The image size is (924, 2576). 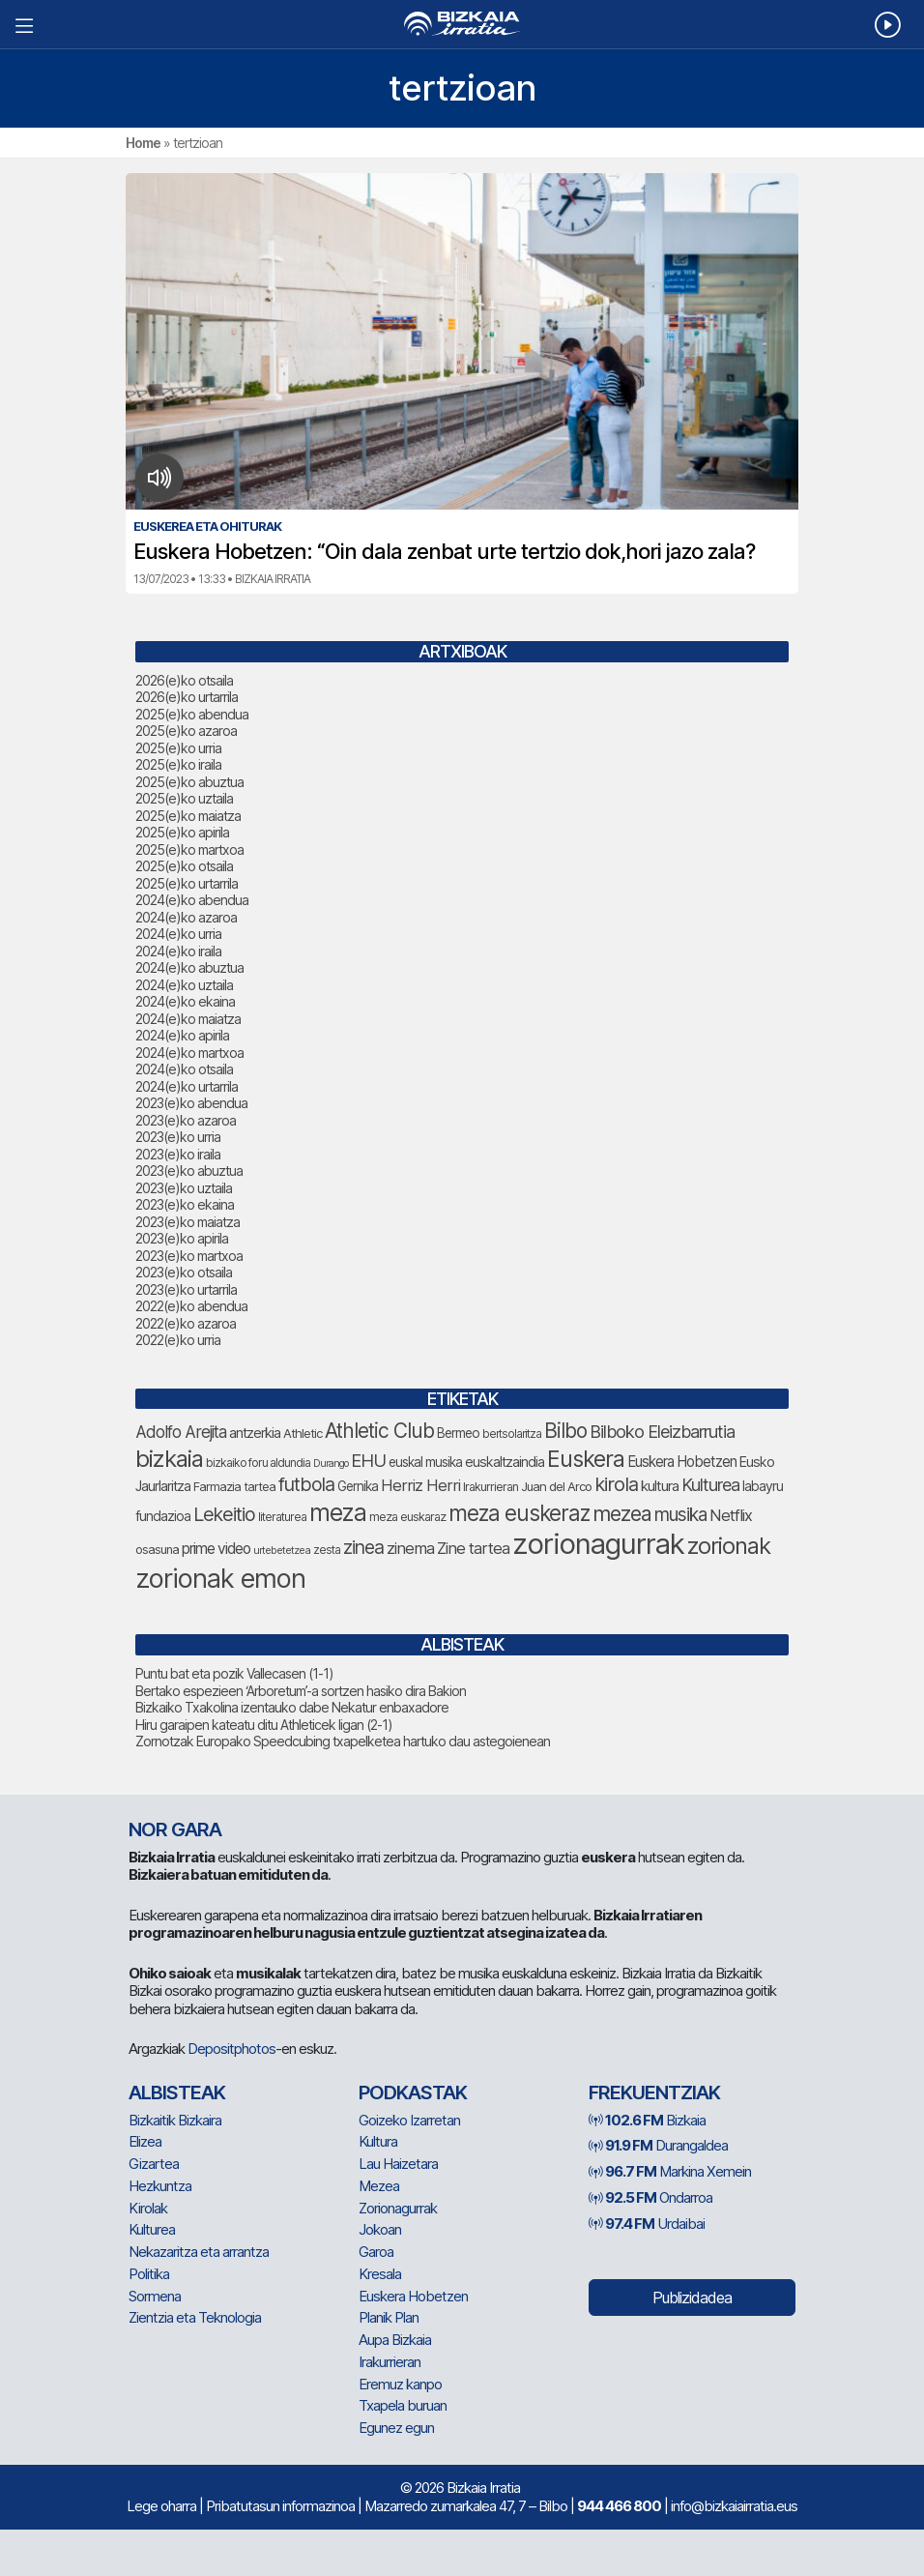 What do you see at coordinates (730, 1515) in the screenshot?
I see `Netflix [Netflix (107 elementu)]` at bounding box center [730, 1515].